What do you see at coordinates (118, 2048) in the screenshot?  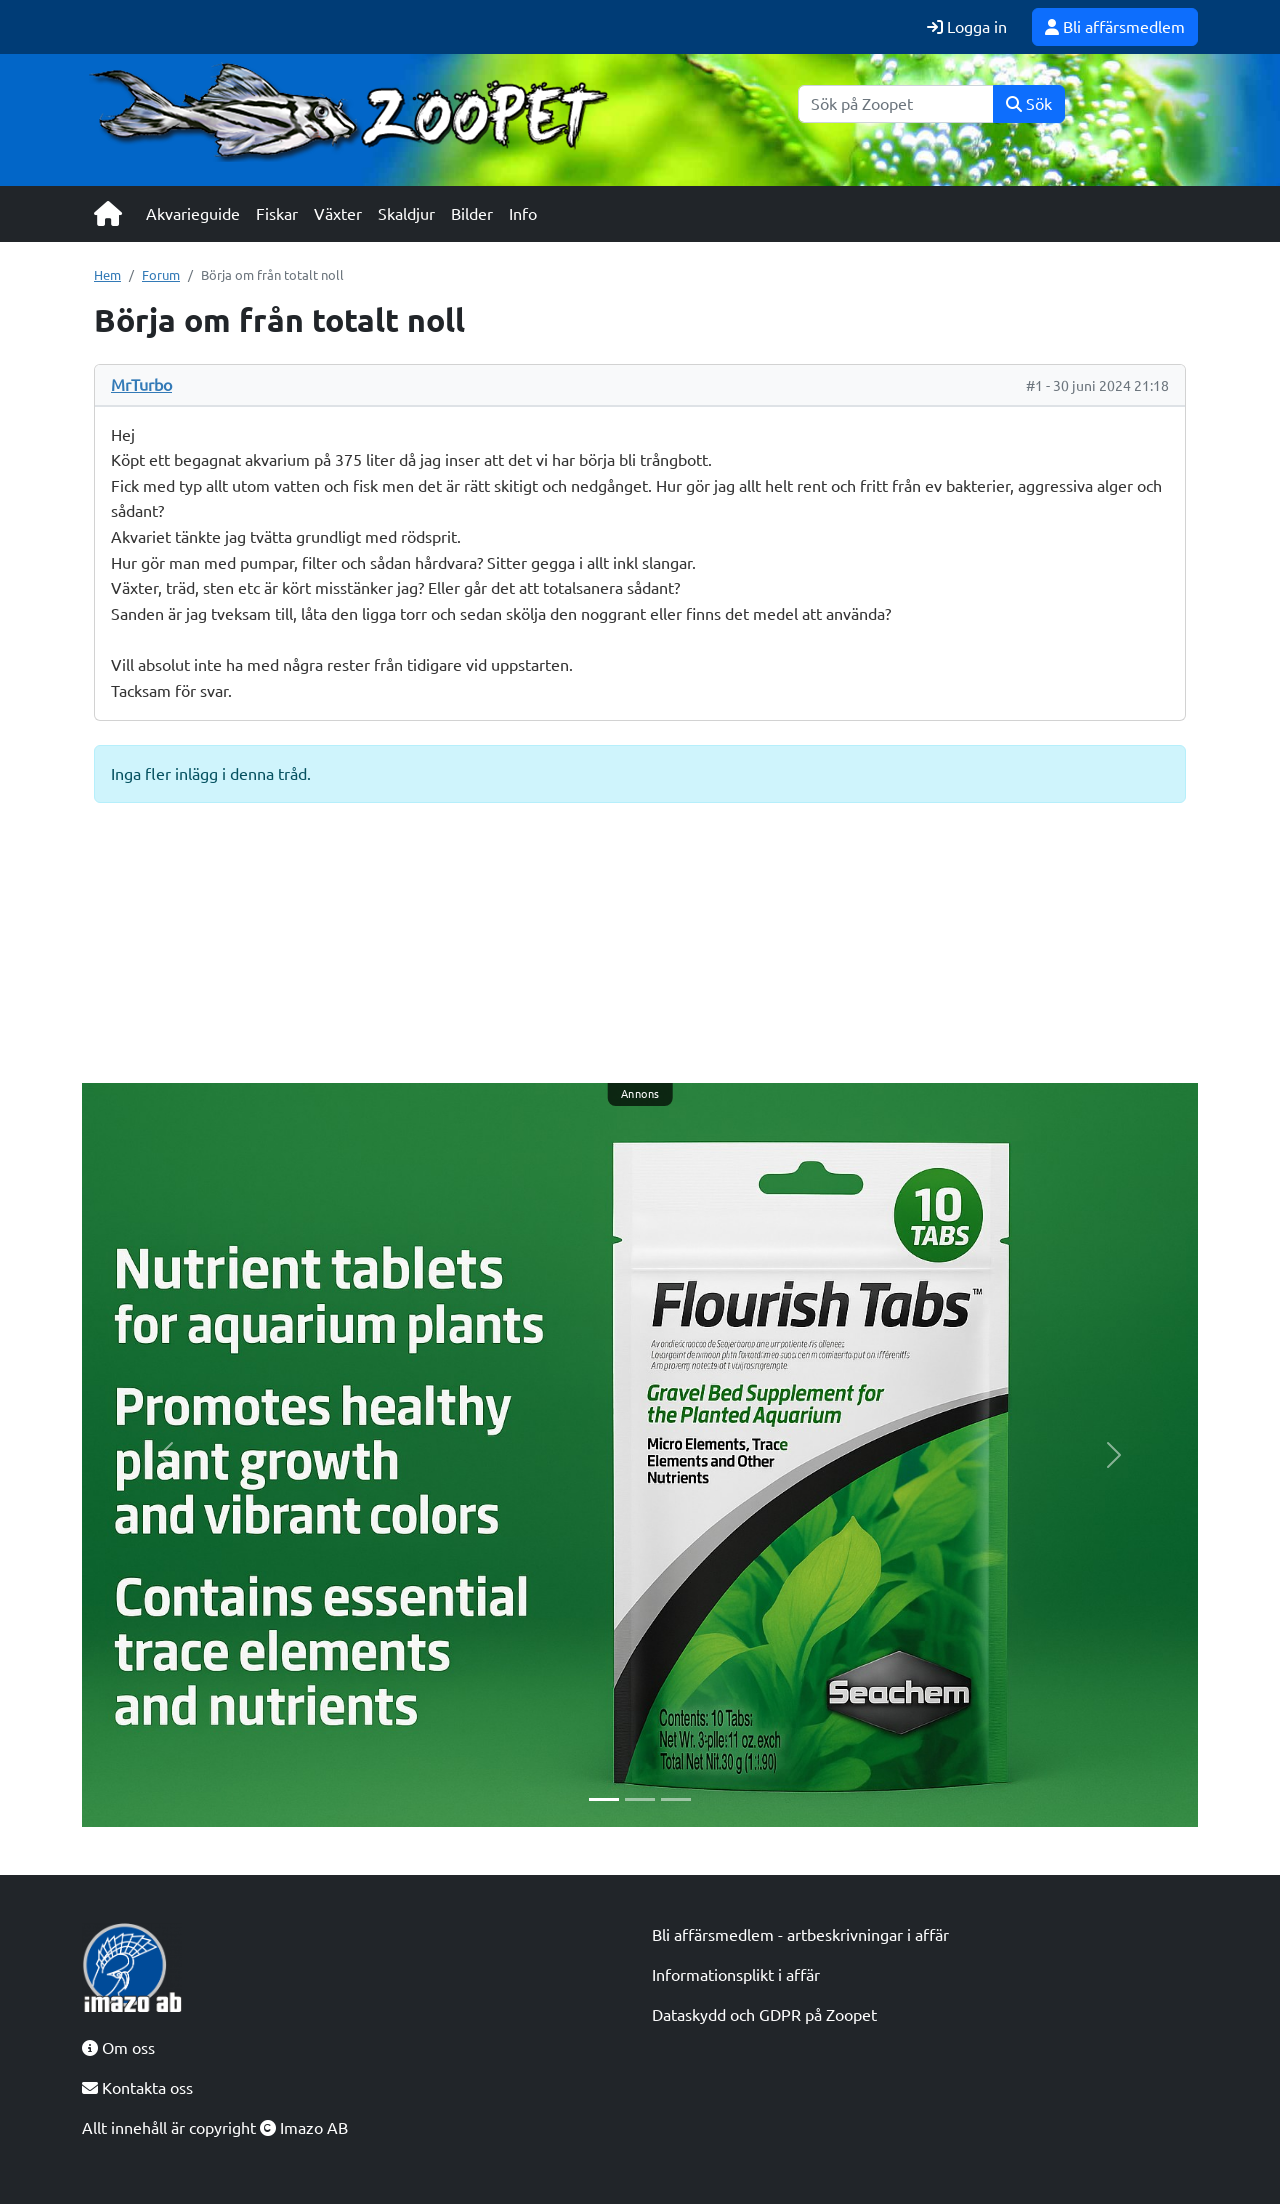 I see `Om oss` at bounding box center [118, 2048].